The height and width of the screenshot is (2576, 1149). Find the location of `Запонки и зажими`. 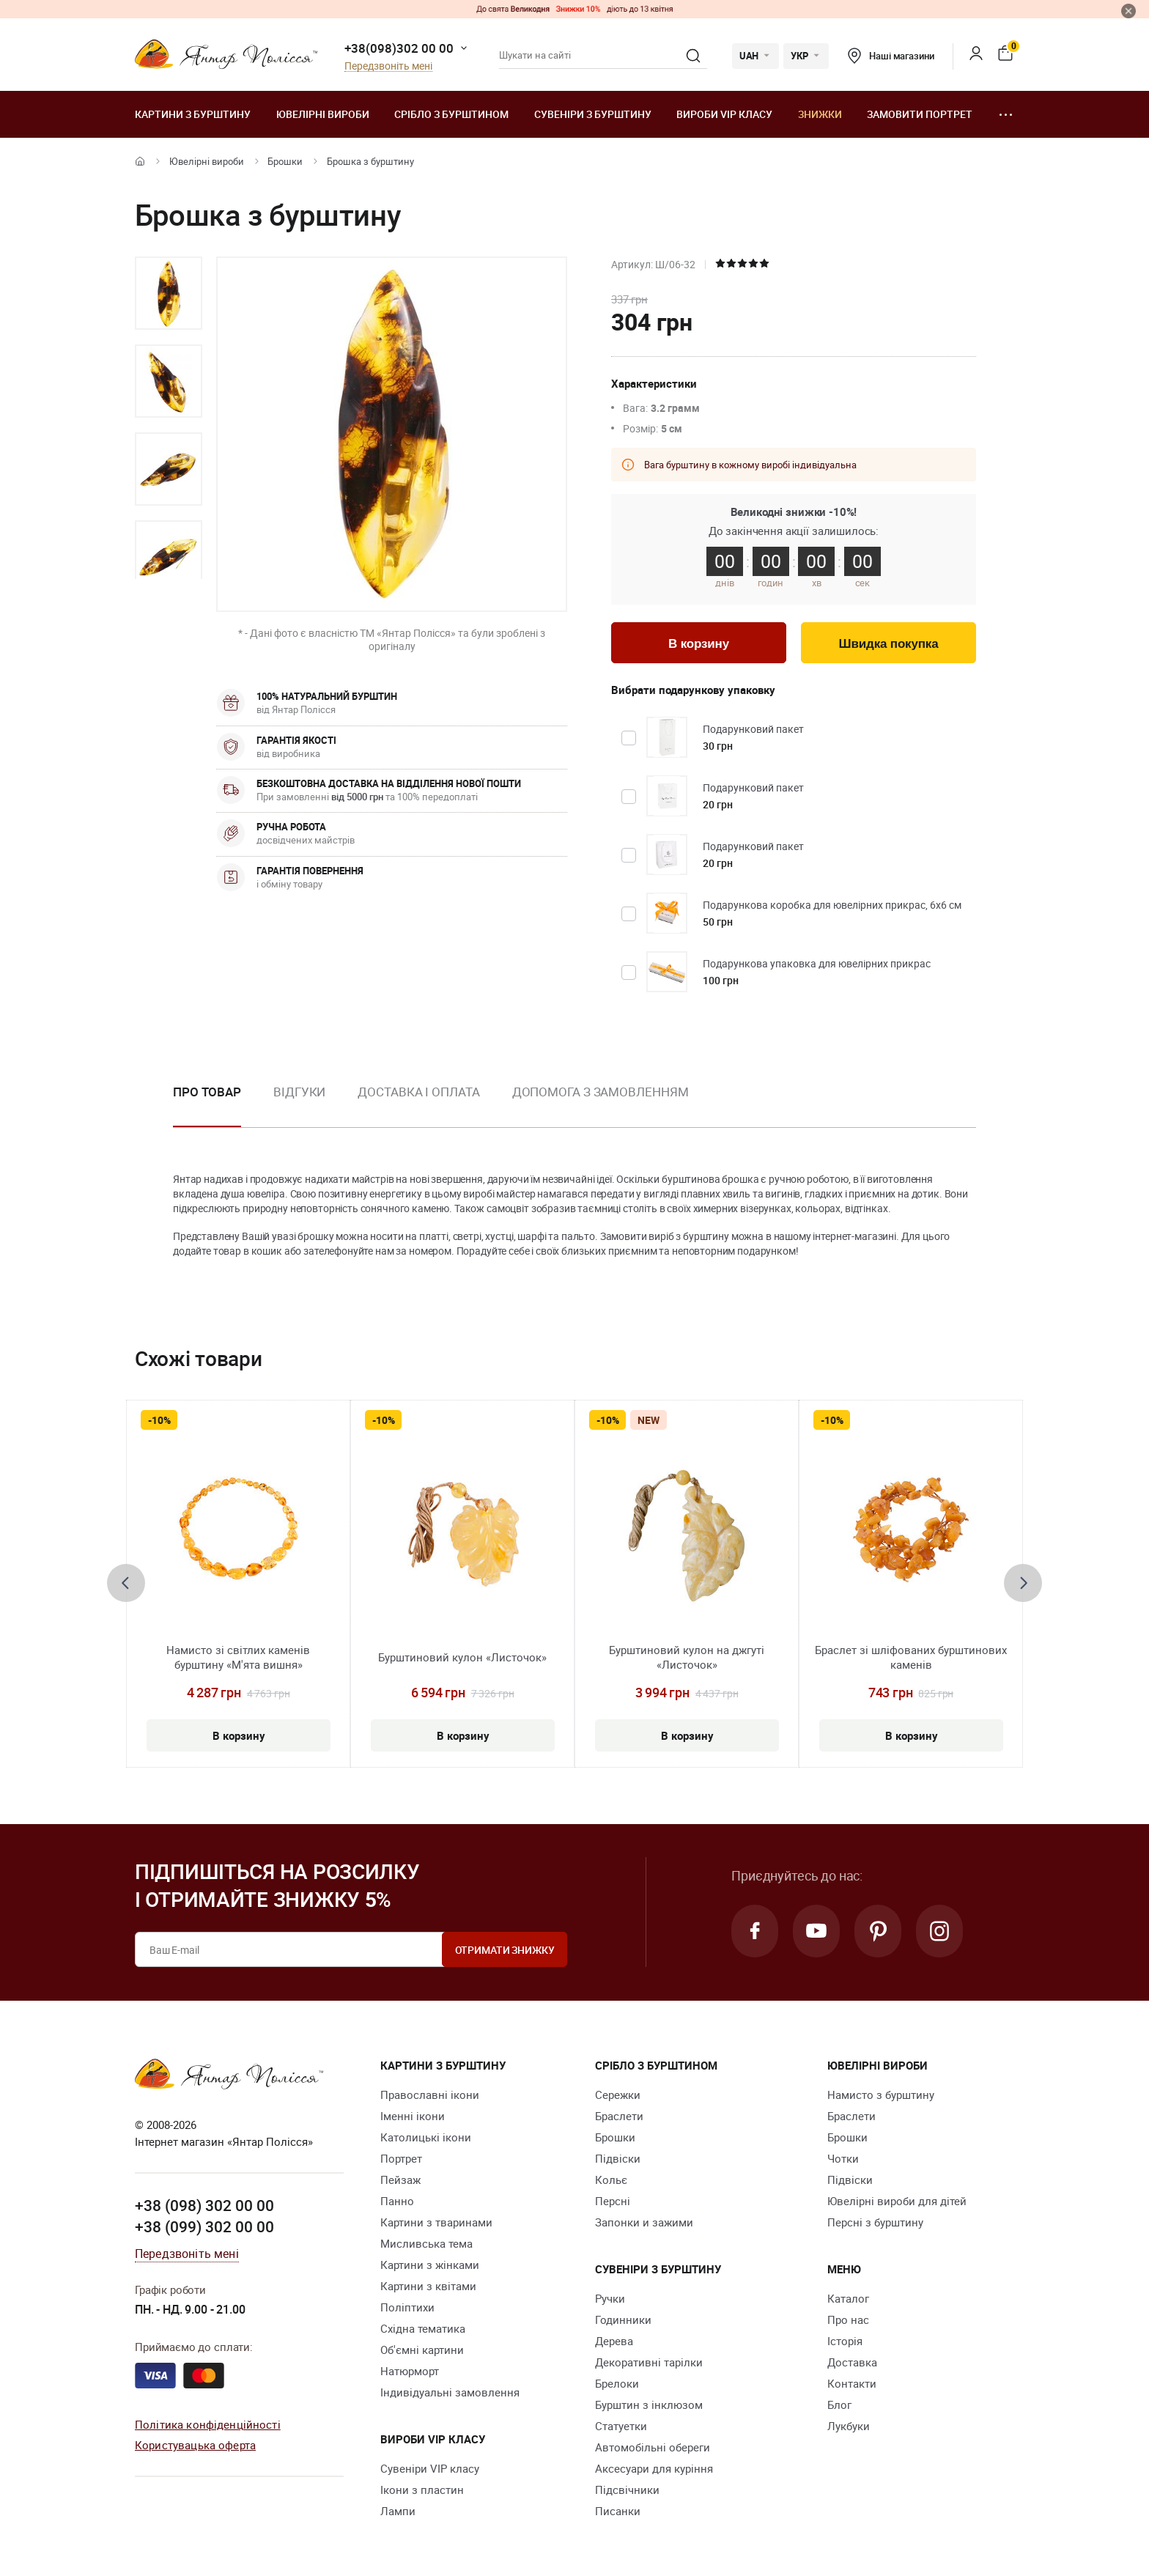

Запонки и зажими is located at coordinates (644, 2222).